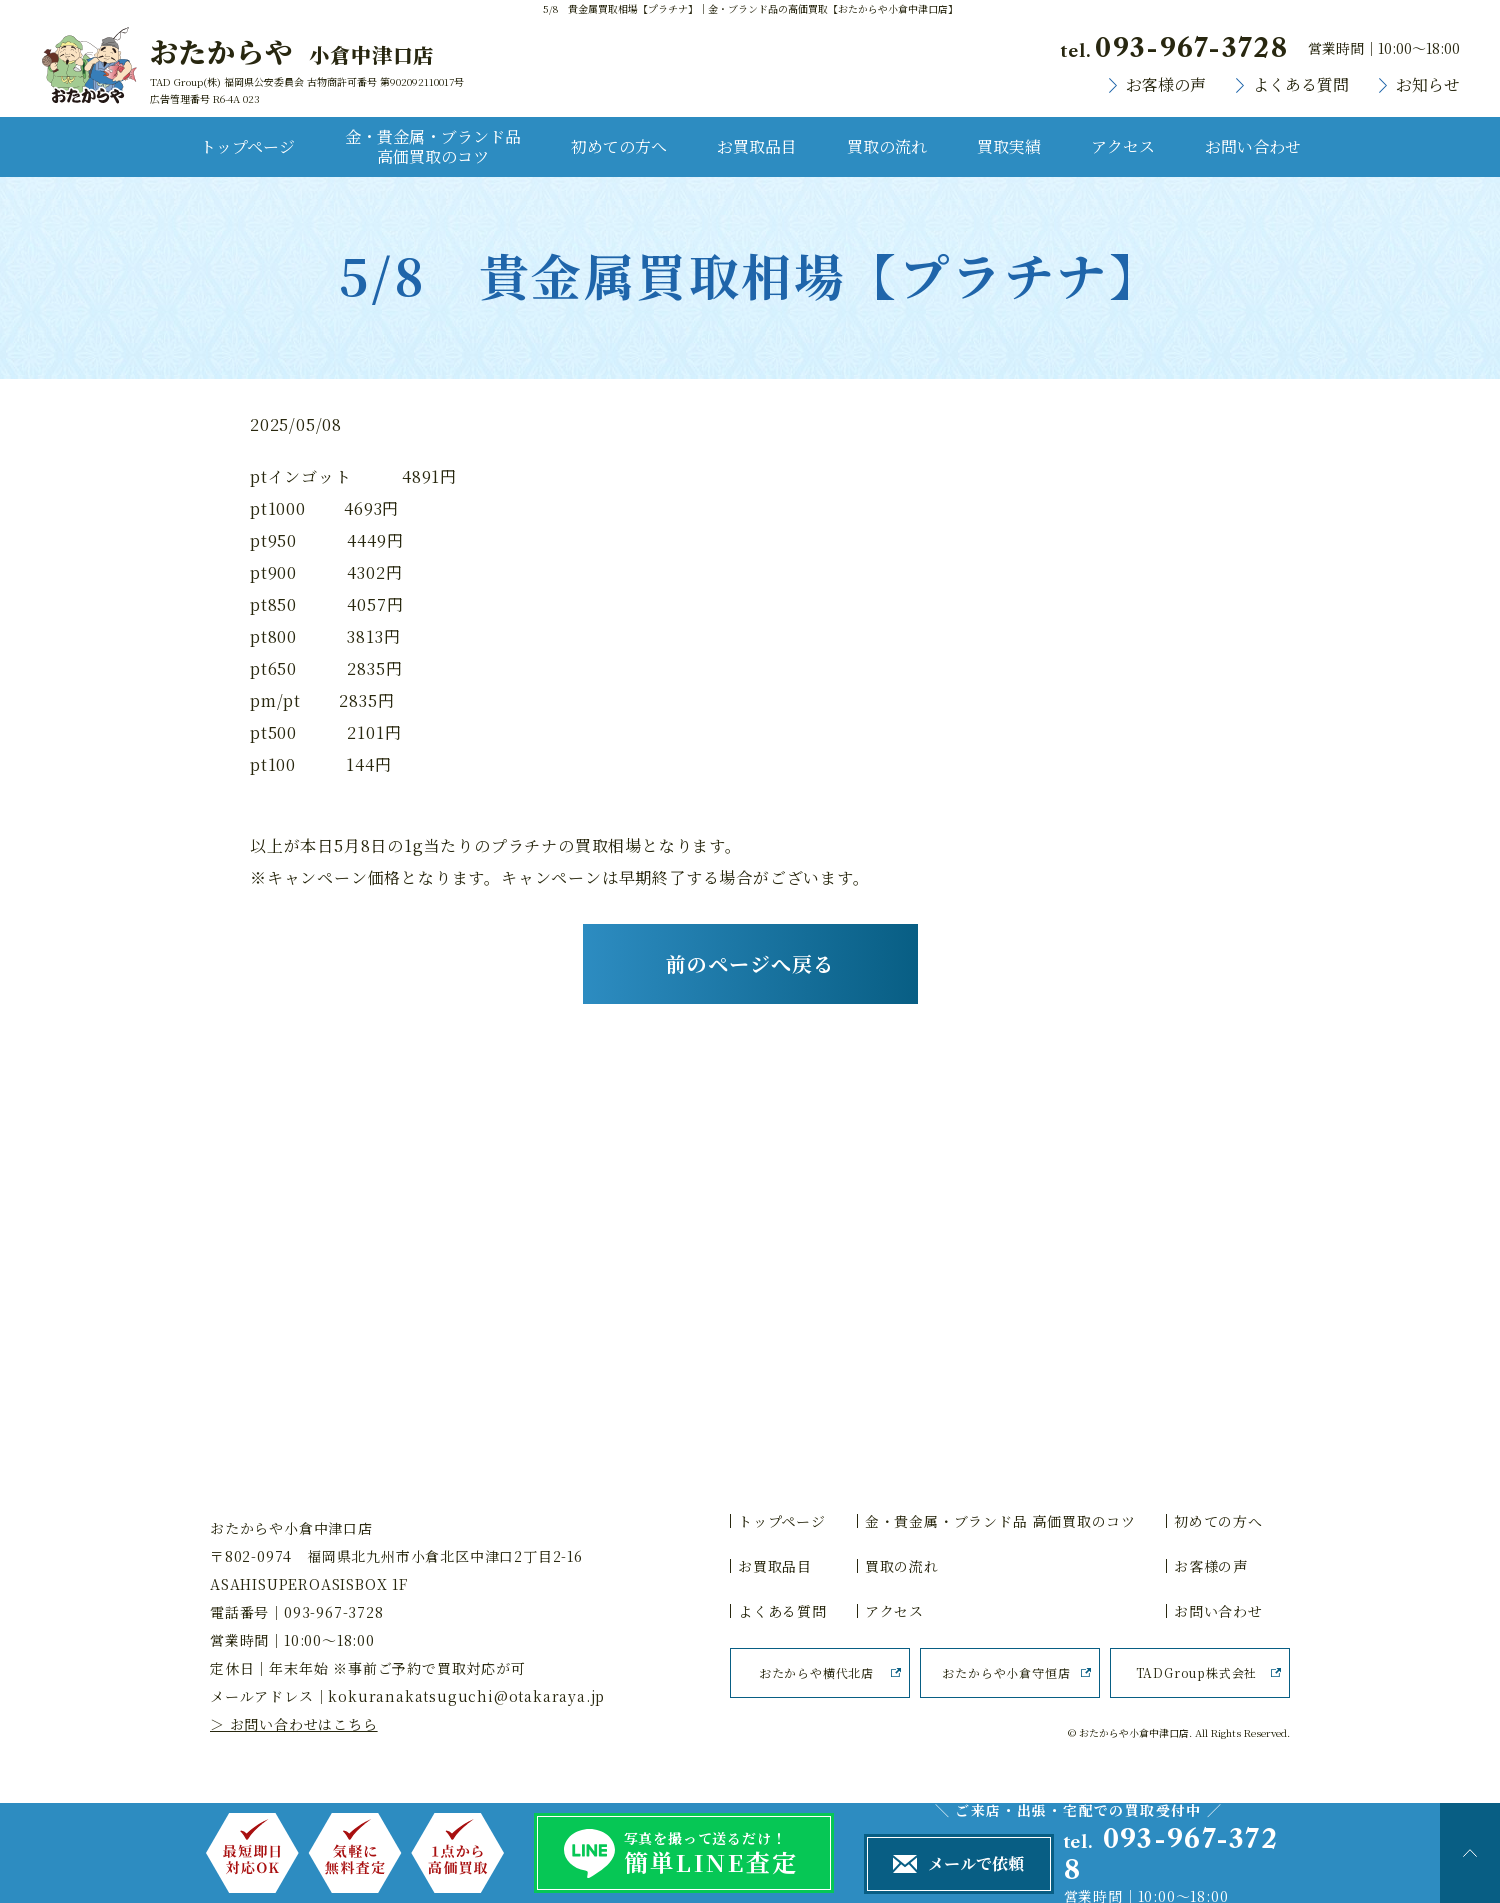 The height and width of the screenshot is (1903, 1500). What do you see at coordinates (757, 146) in the screenshot?
I see `お買取品目` at bounding box center [757, 146].